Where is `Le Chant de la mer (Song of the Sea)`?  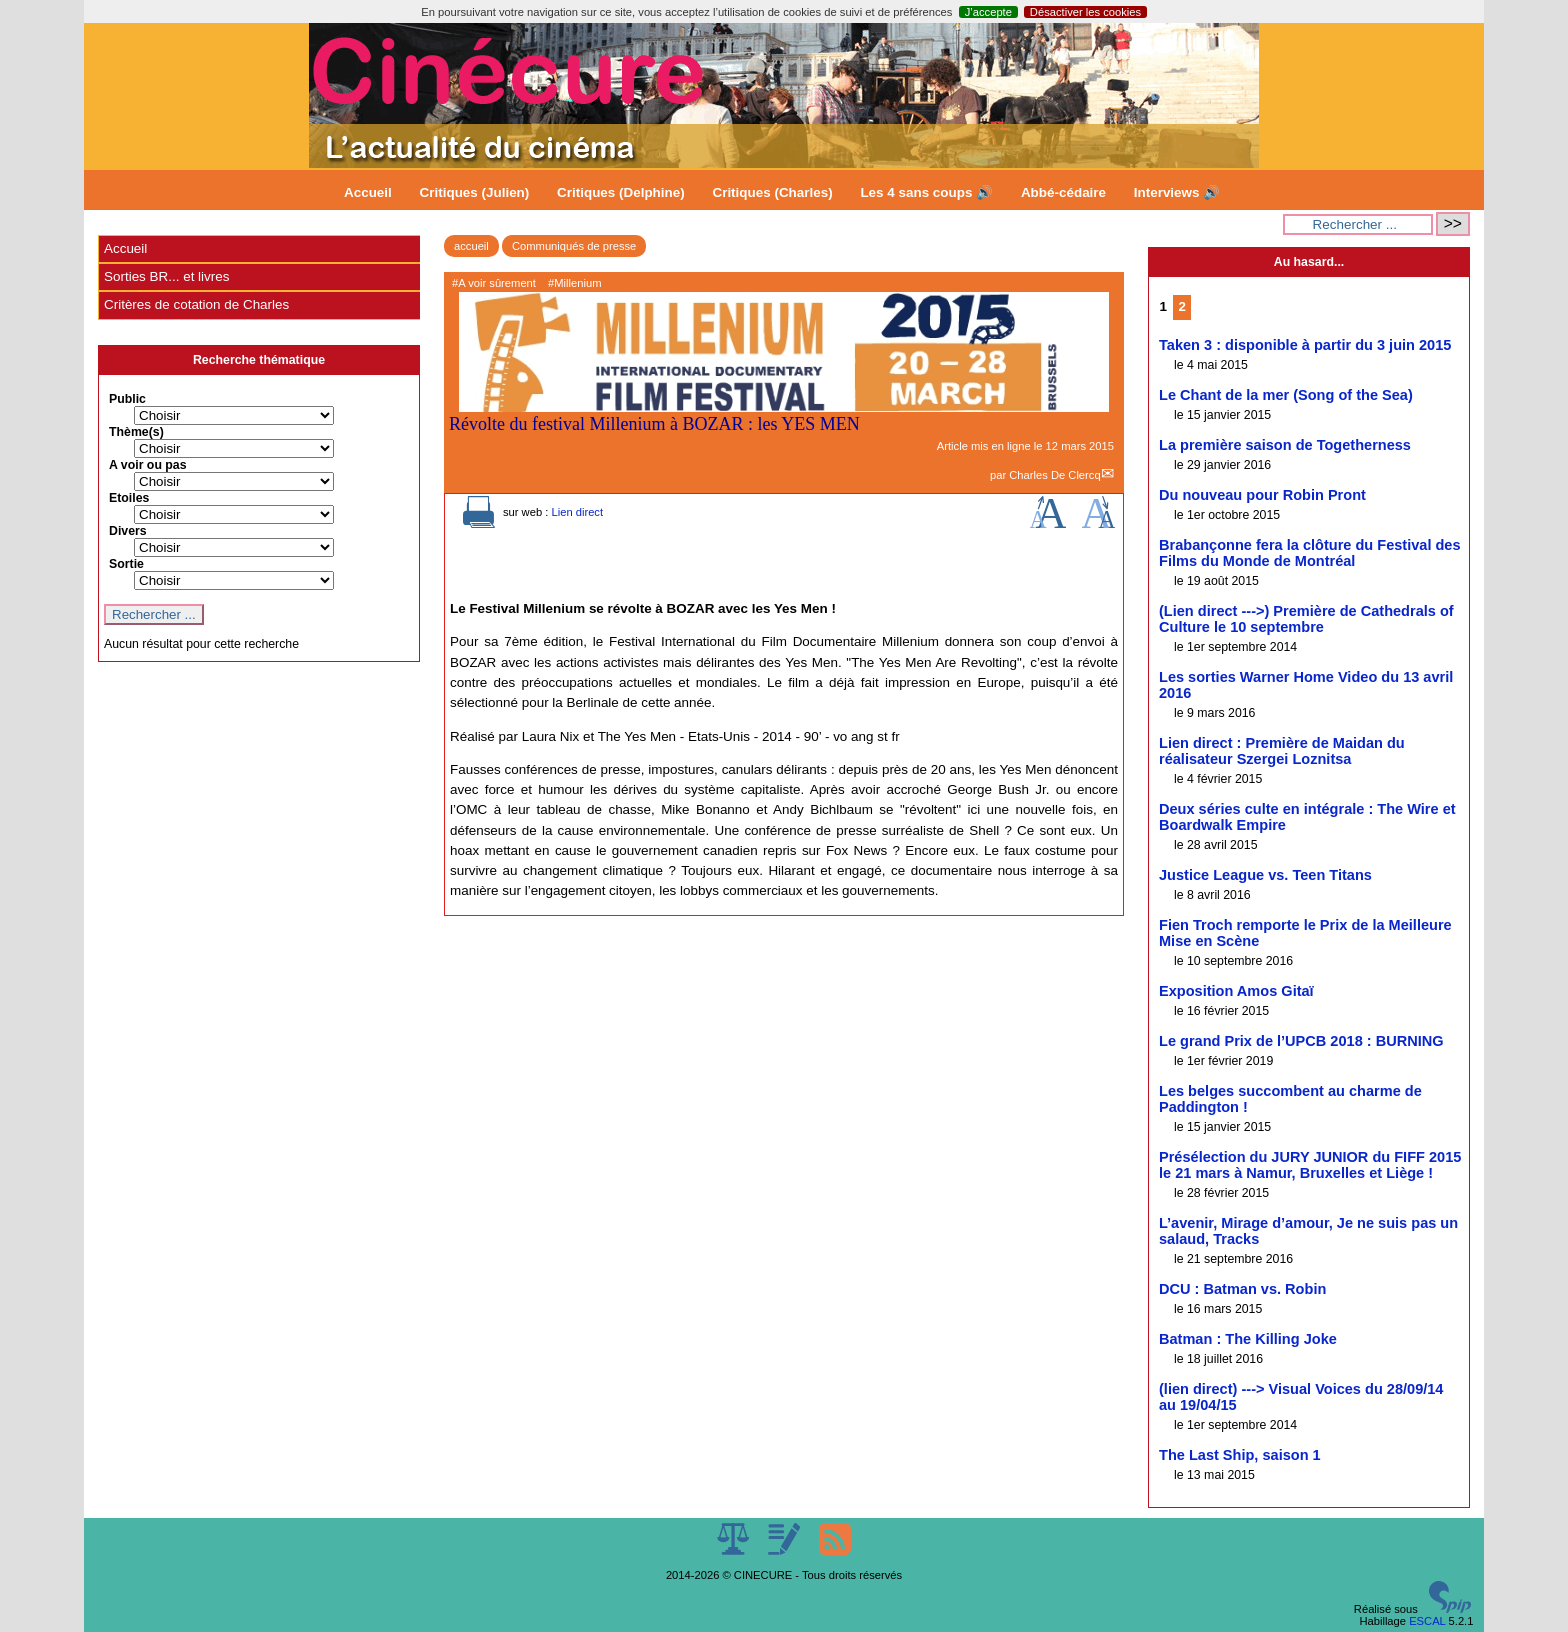 Le Chant de la mer (Song of the Sea) is located at coordinates (1286, 395).